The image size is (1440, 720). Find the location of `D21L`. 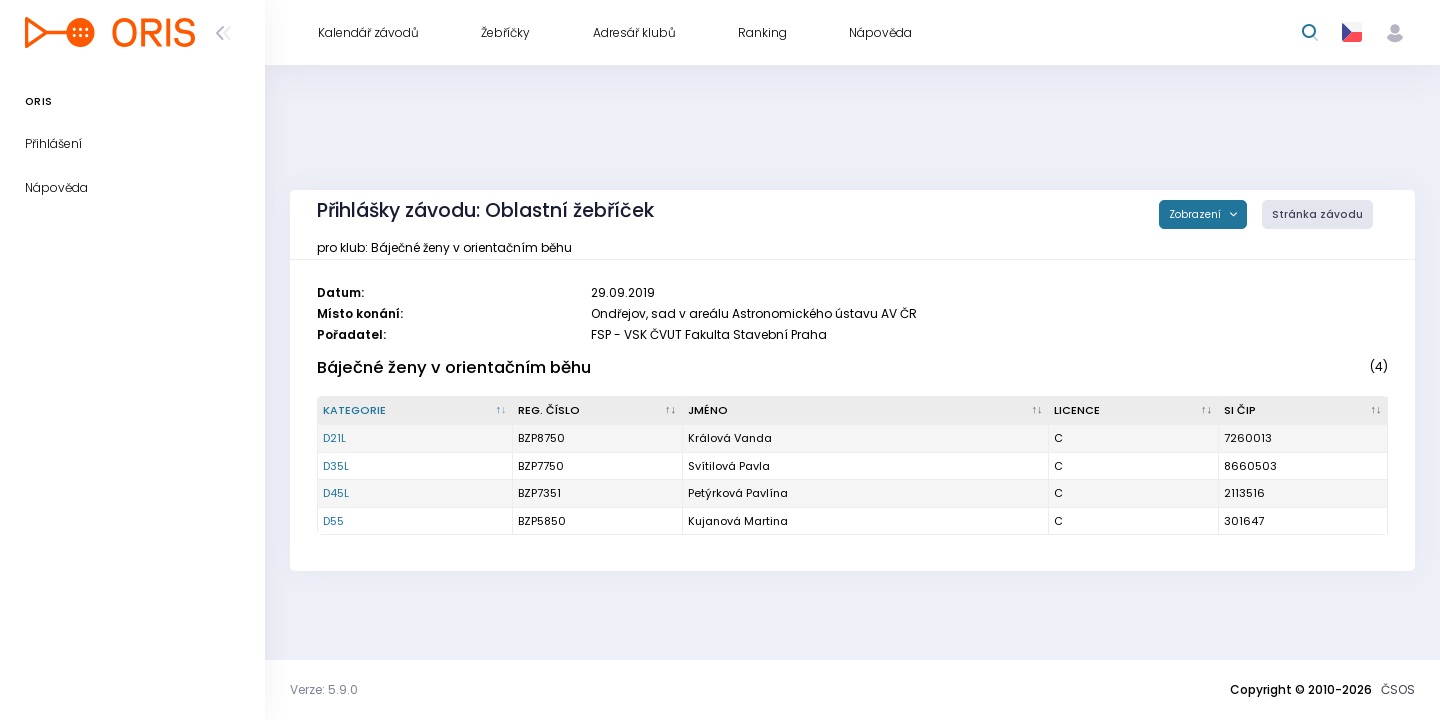

D21L is located at coordinates (334, 438).